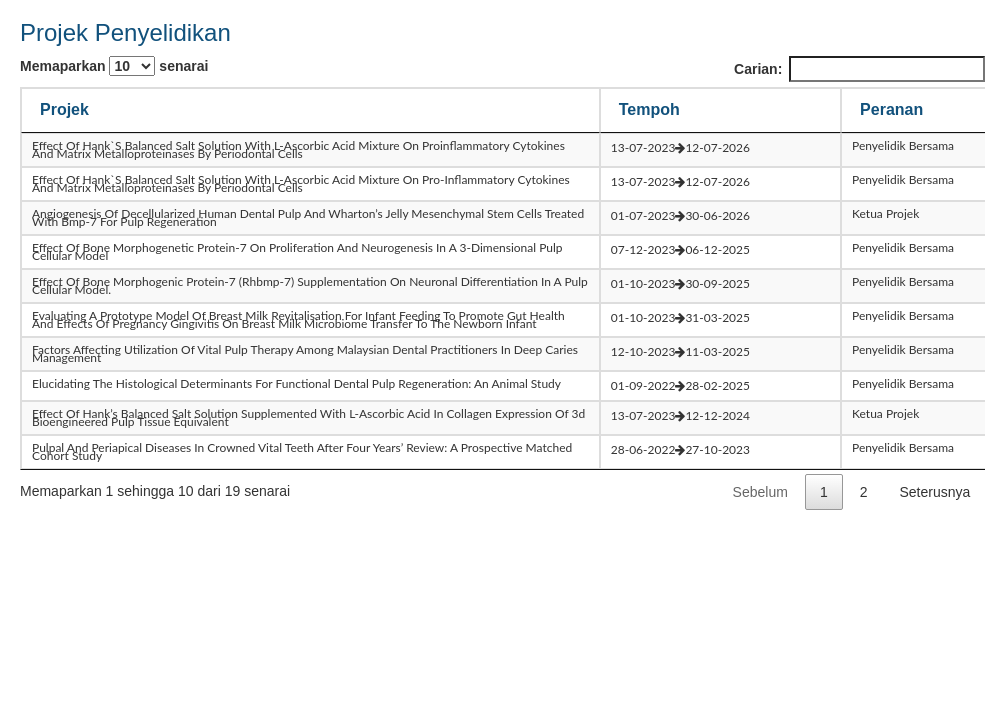 This screenshot has width=985, height=720. What do you see at coordinates (114, 66) in the screenshot?
I see `Memaparkan senarai` at bounding box center [114, 66].